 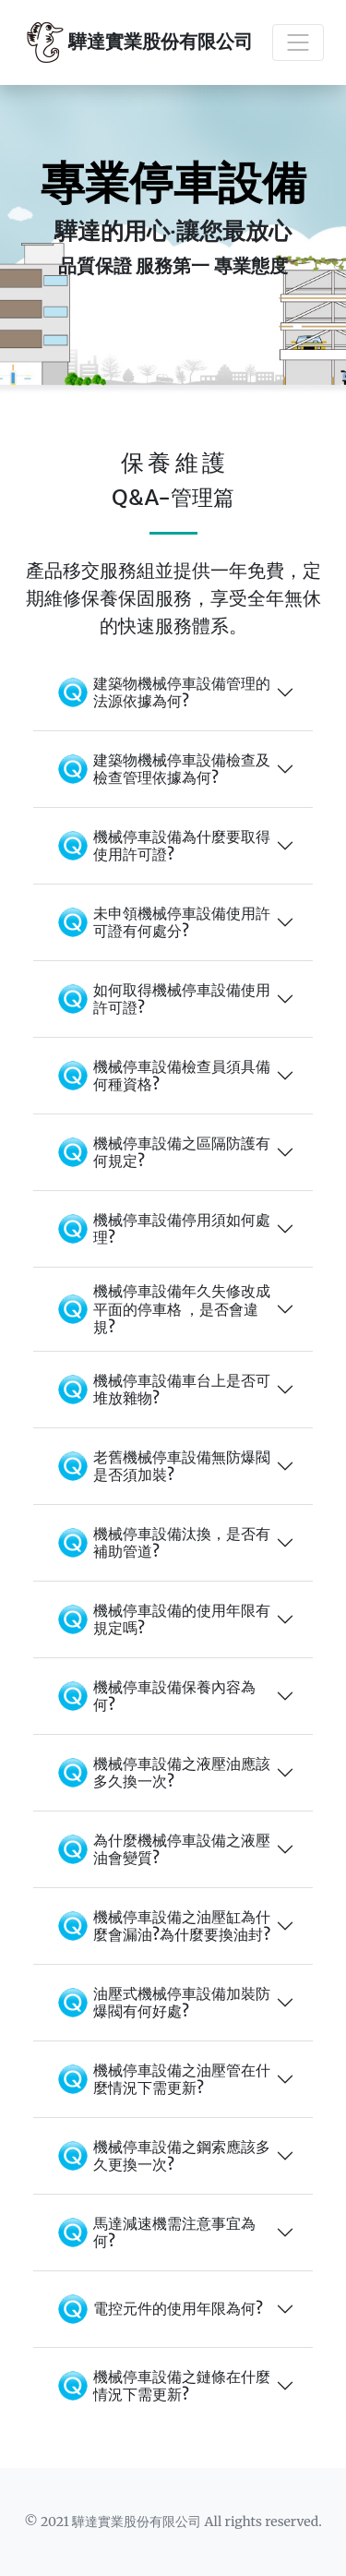 What do you see at coordinates (161, 1773) in the screenshot?
I see `機械停車設備之液壓油應該多久換一次?` at bounding box center [161, 1773].